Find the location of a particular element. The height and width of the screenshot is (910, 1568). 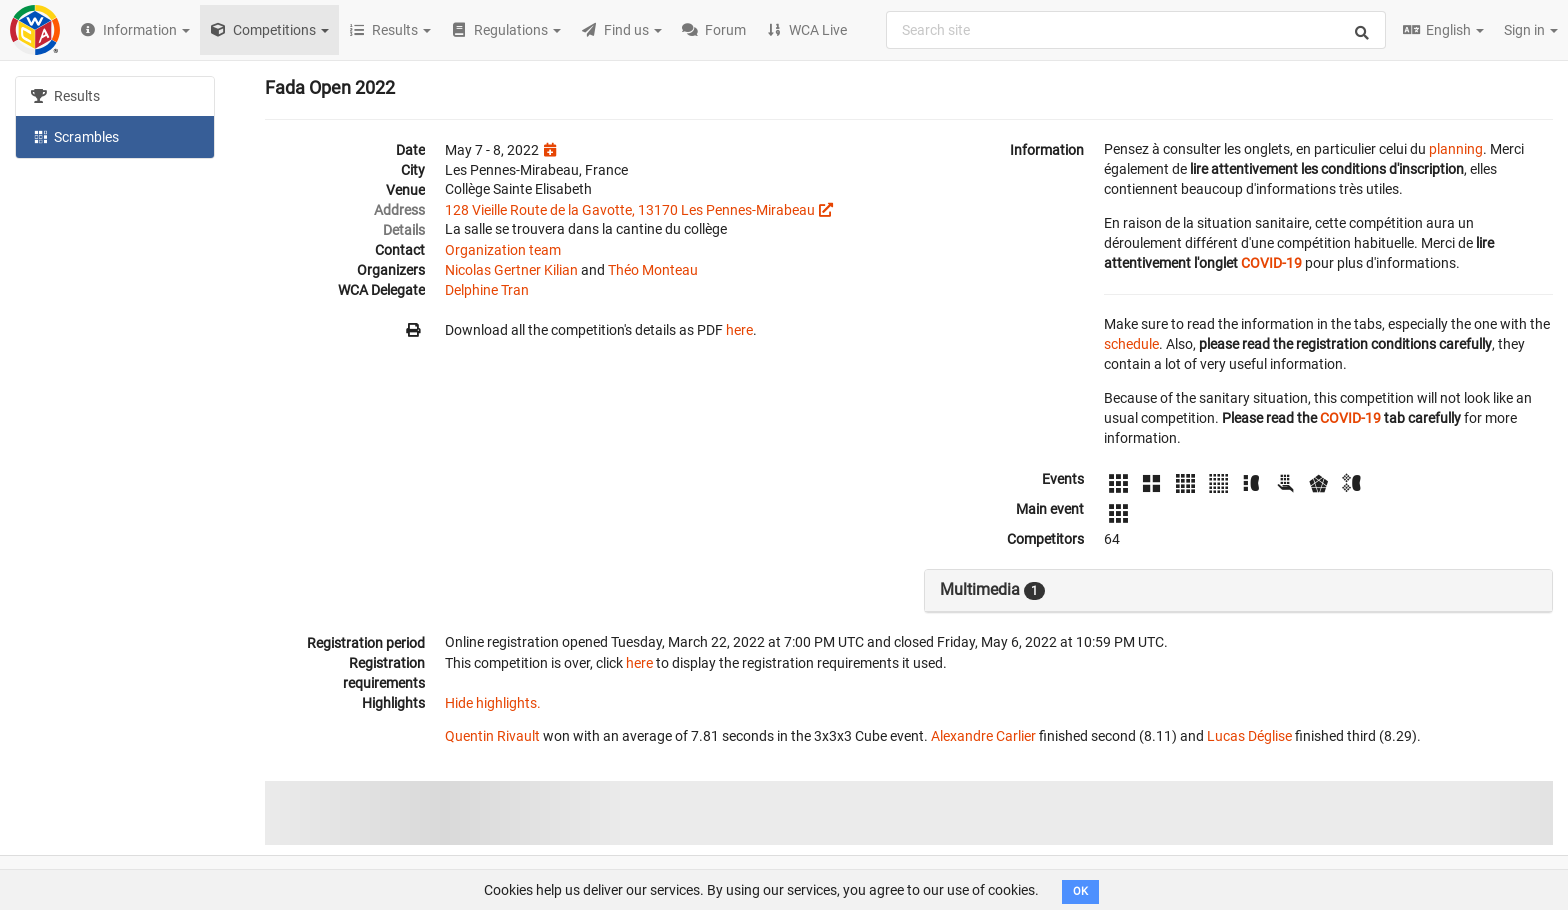

Scrambles is located at coordinates (75, 136).